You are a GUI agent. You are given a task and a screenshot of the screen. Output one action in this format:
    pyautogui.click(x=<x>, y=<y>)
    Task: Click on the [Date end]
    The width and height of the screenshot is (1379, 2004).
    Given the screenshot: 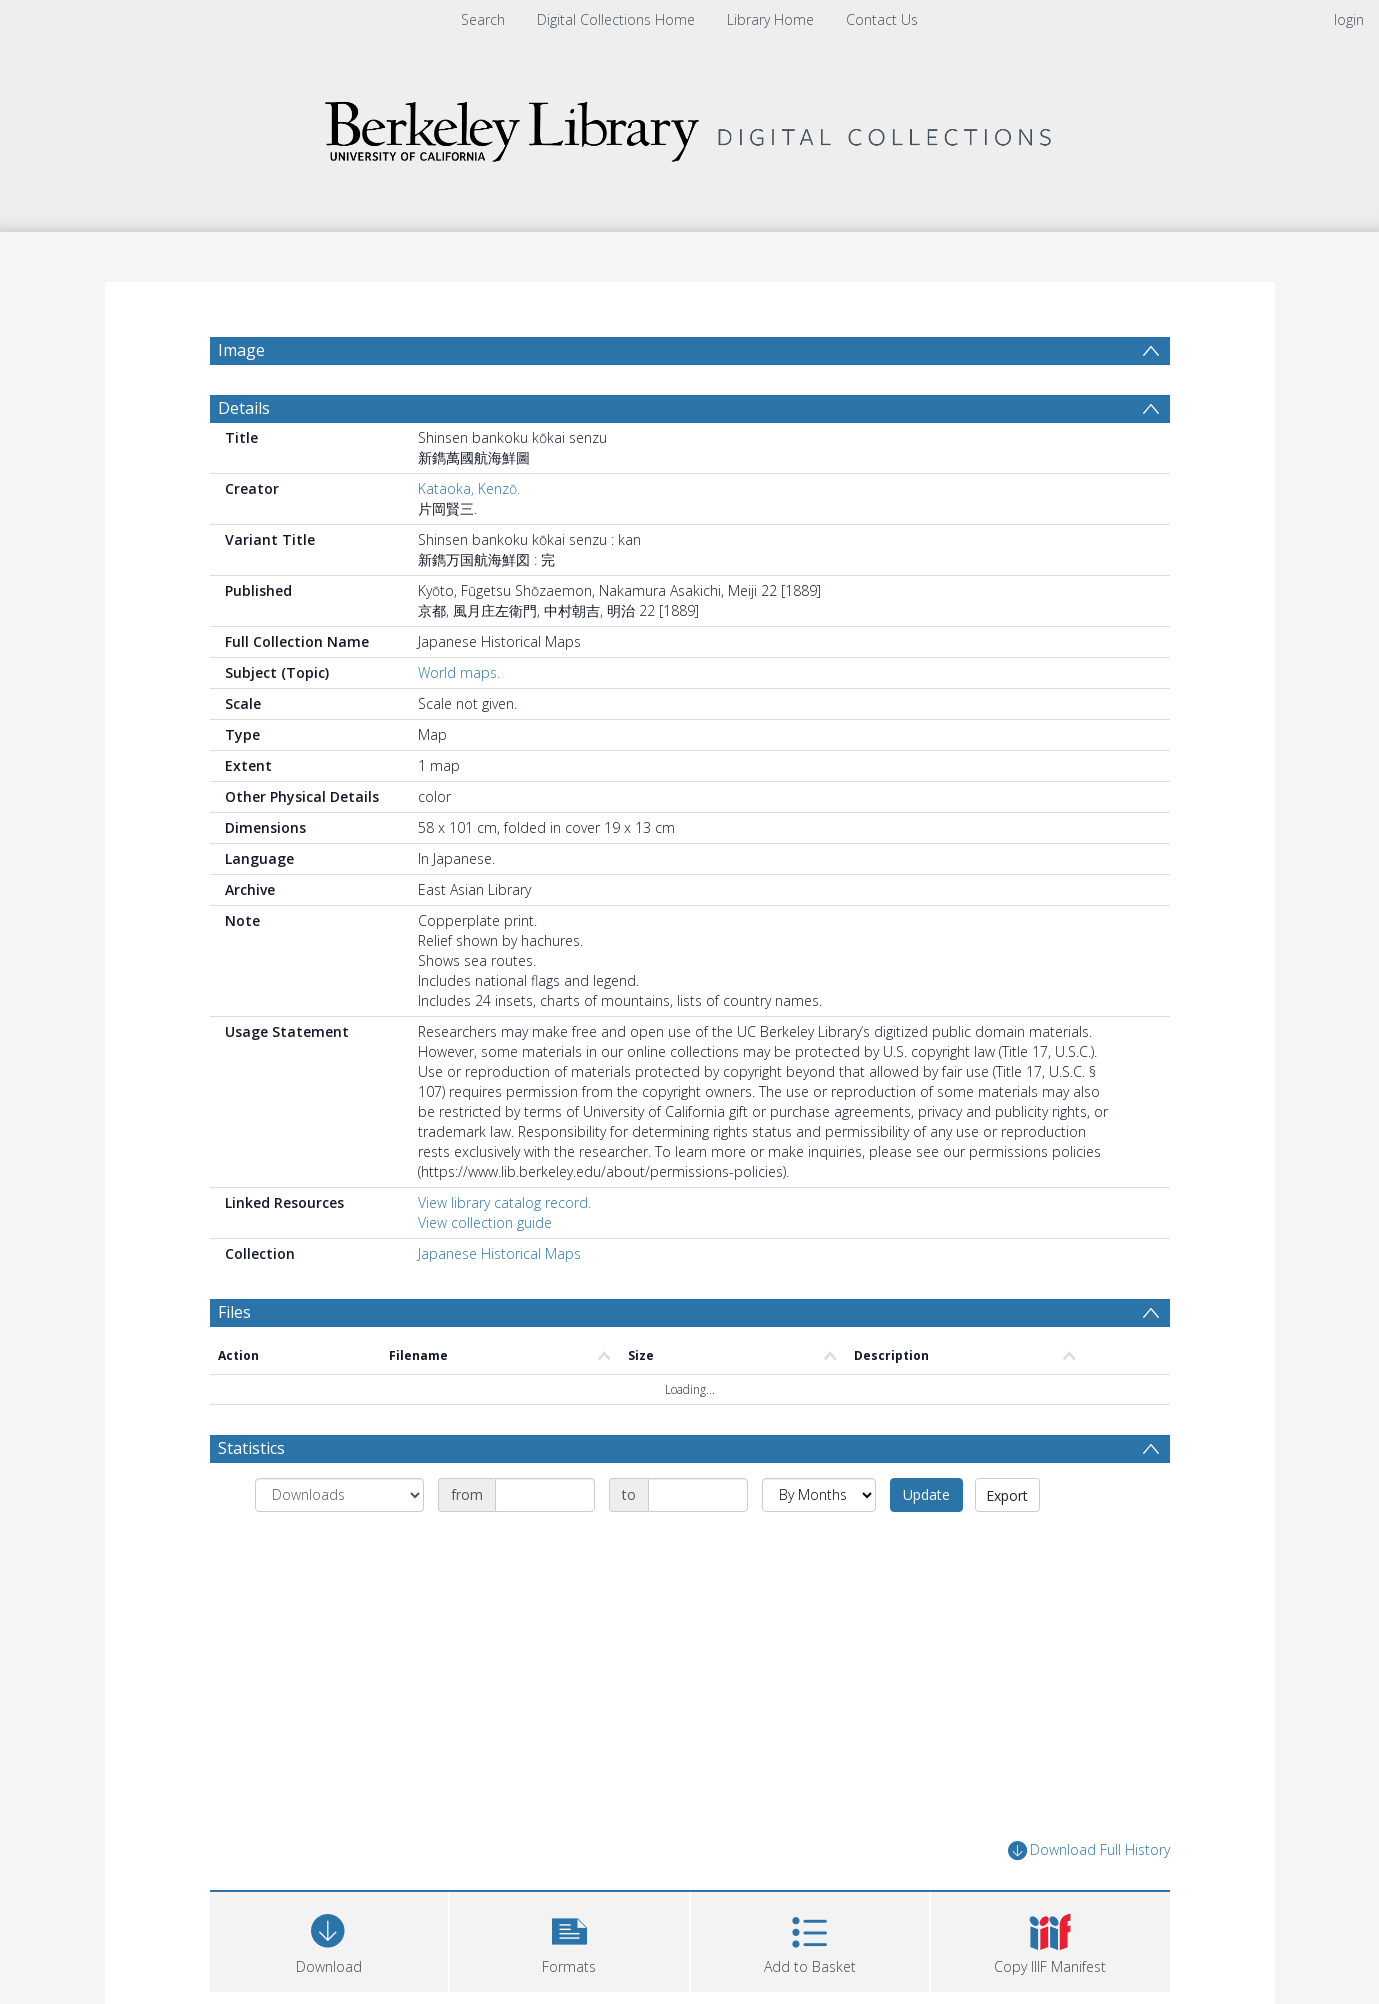 What is the action you would take?
    pyautogui.click(x=698, y=1495)
    